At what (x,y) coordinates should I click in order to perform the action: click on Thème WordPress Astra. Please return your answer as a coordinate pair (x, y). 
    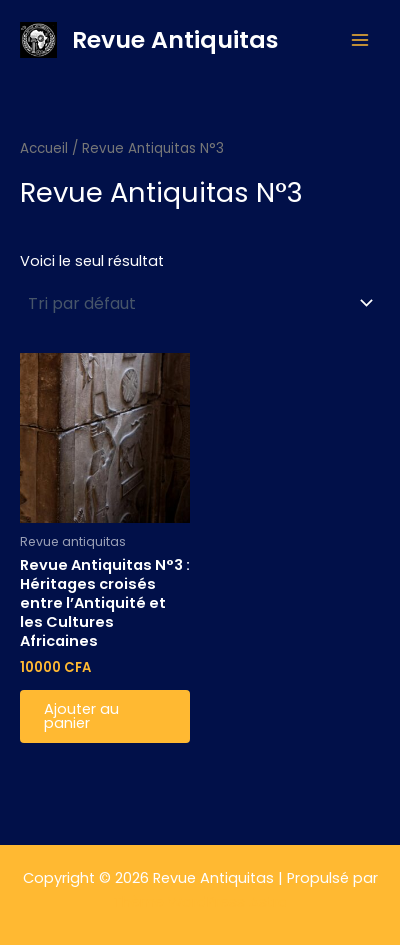
    Looking at the image, I should click on (200, 902).